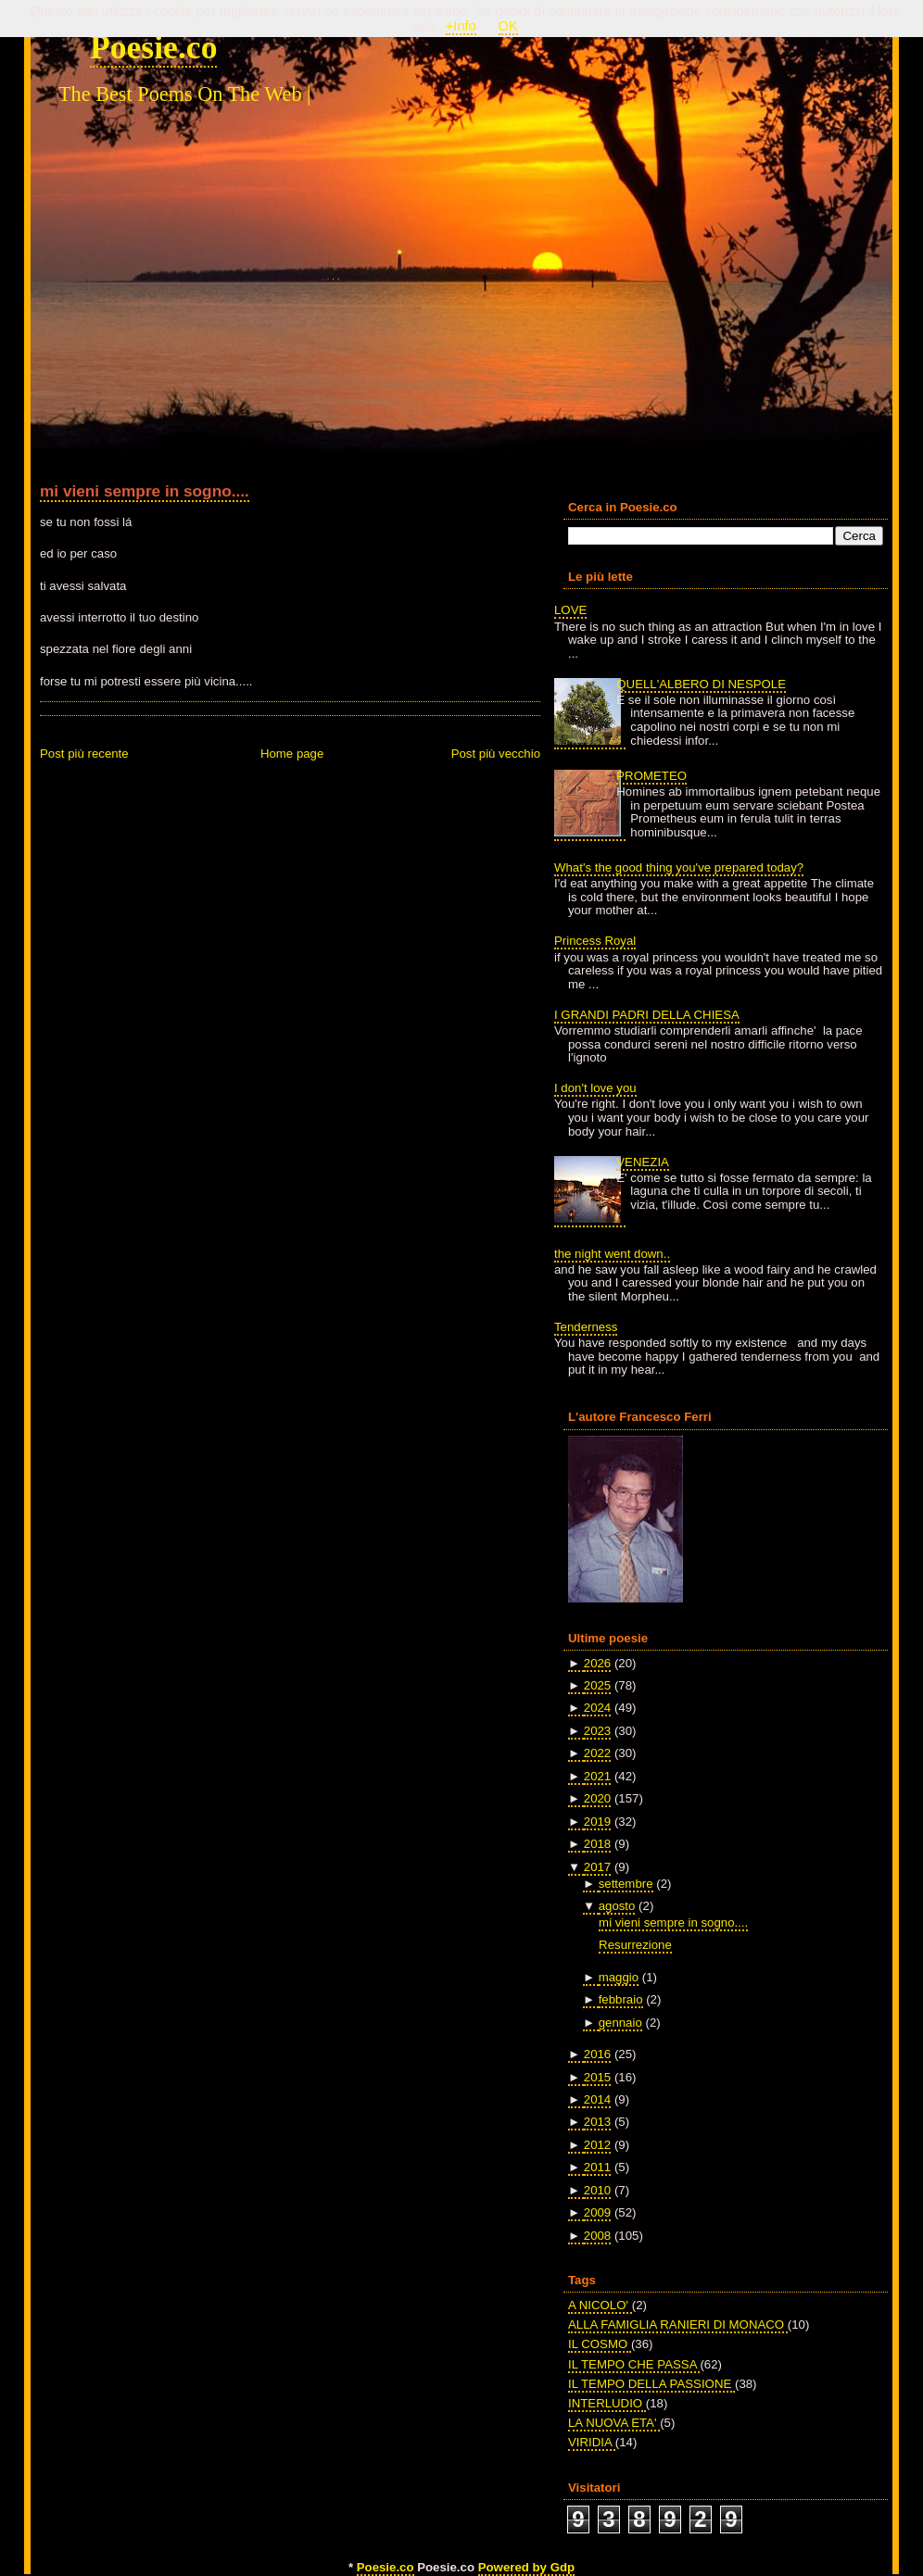 This screenshot has height=2576, width=923. I want to click on Resurrezione, so click(635, 1945).